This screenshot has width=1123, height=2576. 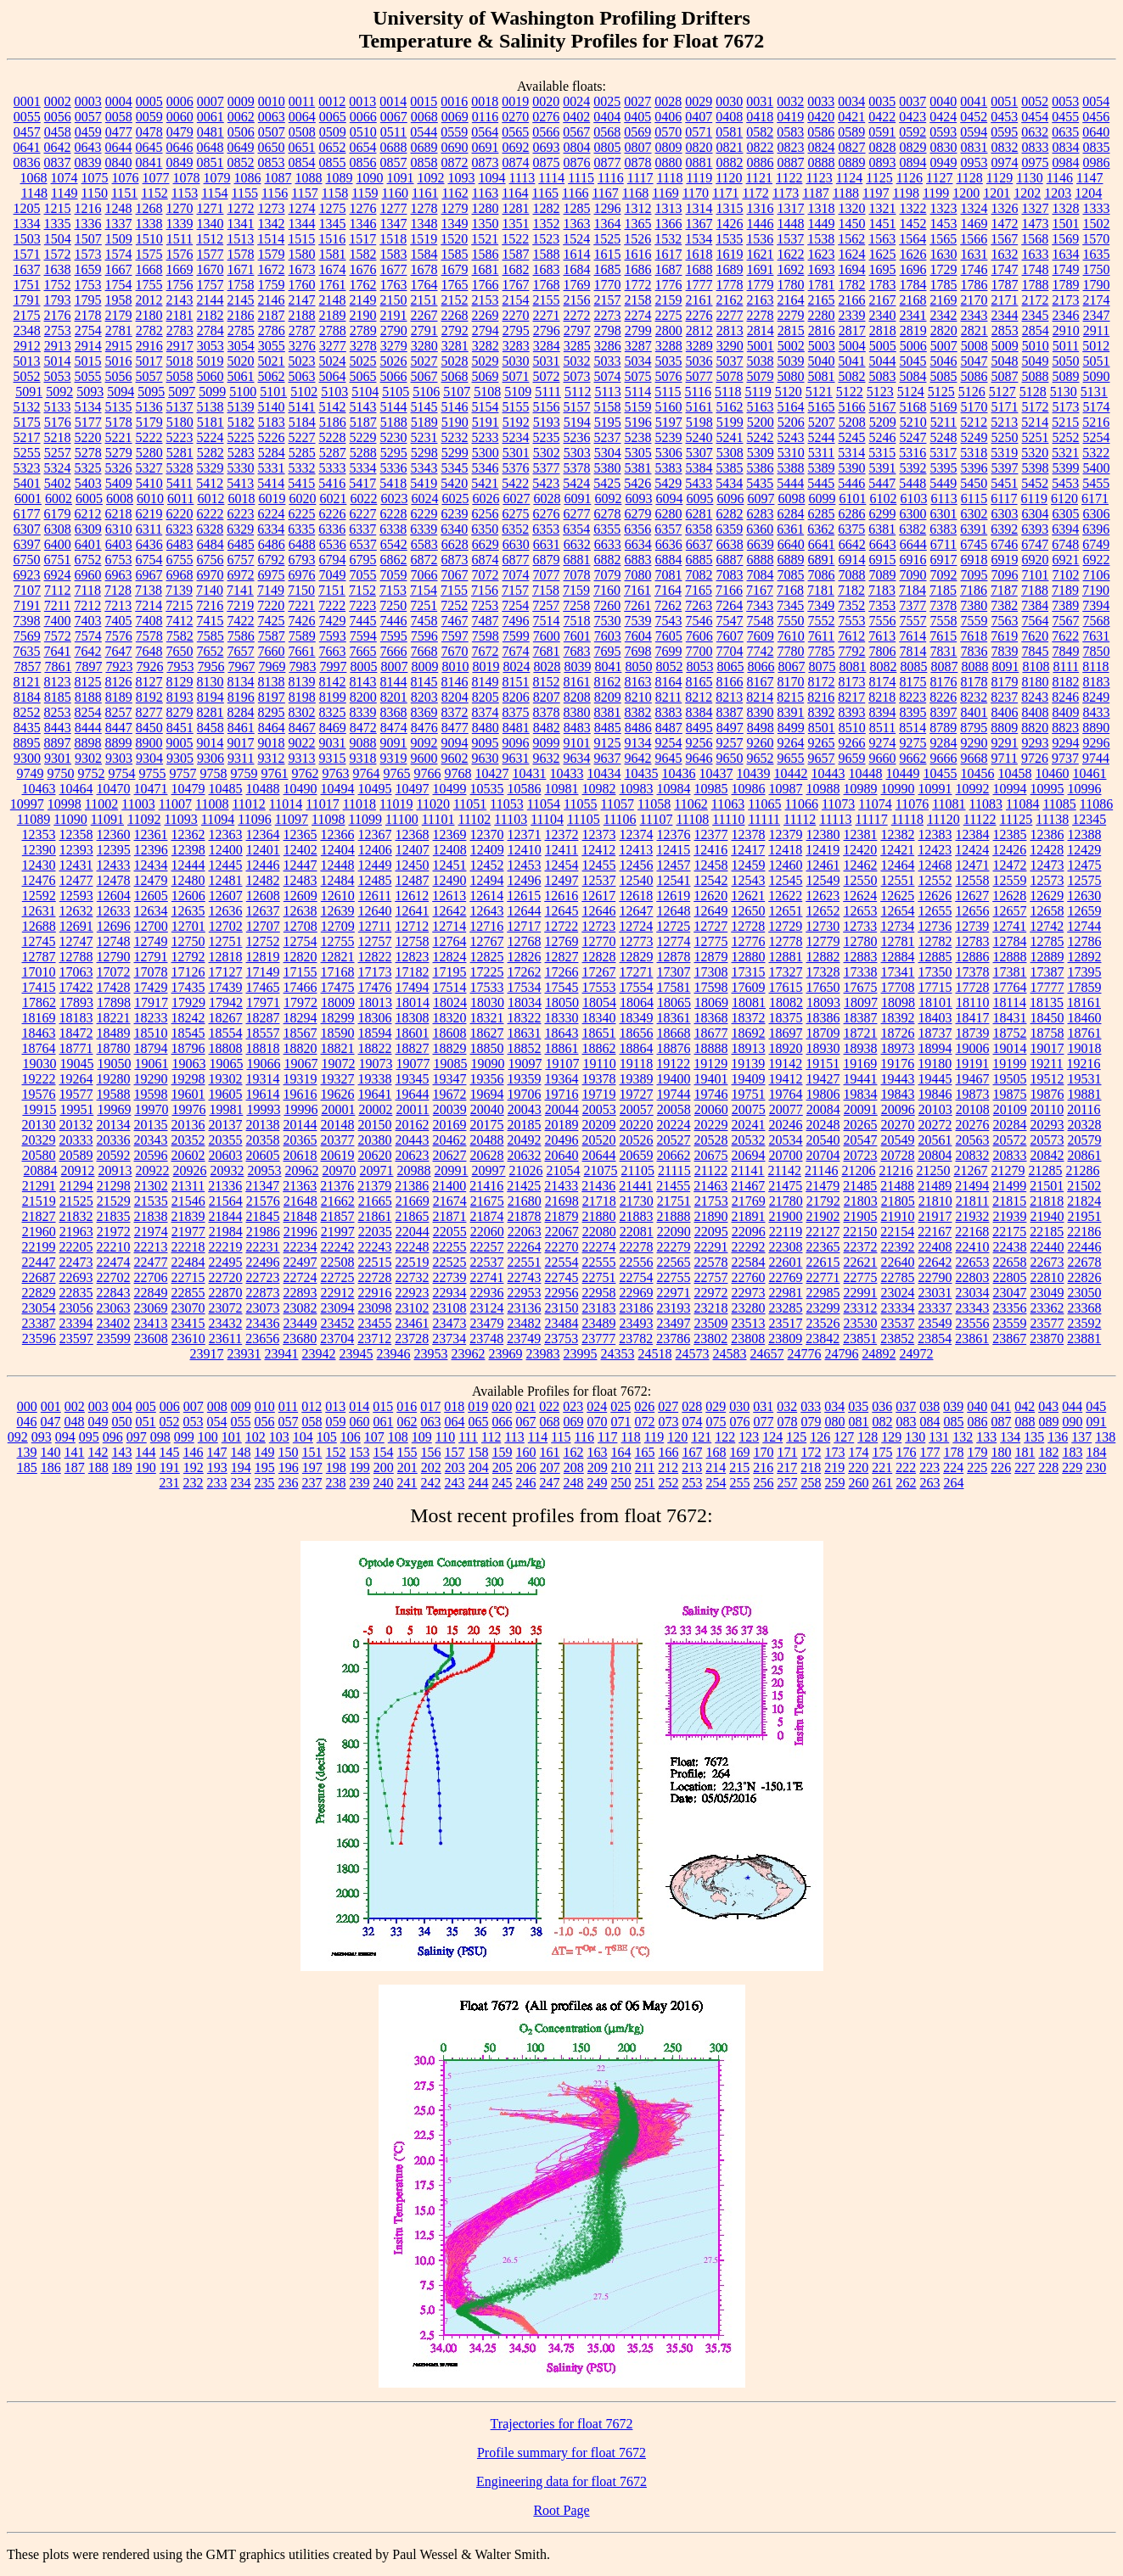 I want to click on 5177, so click(x=88, y=422).